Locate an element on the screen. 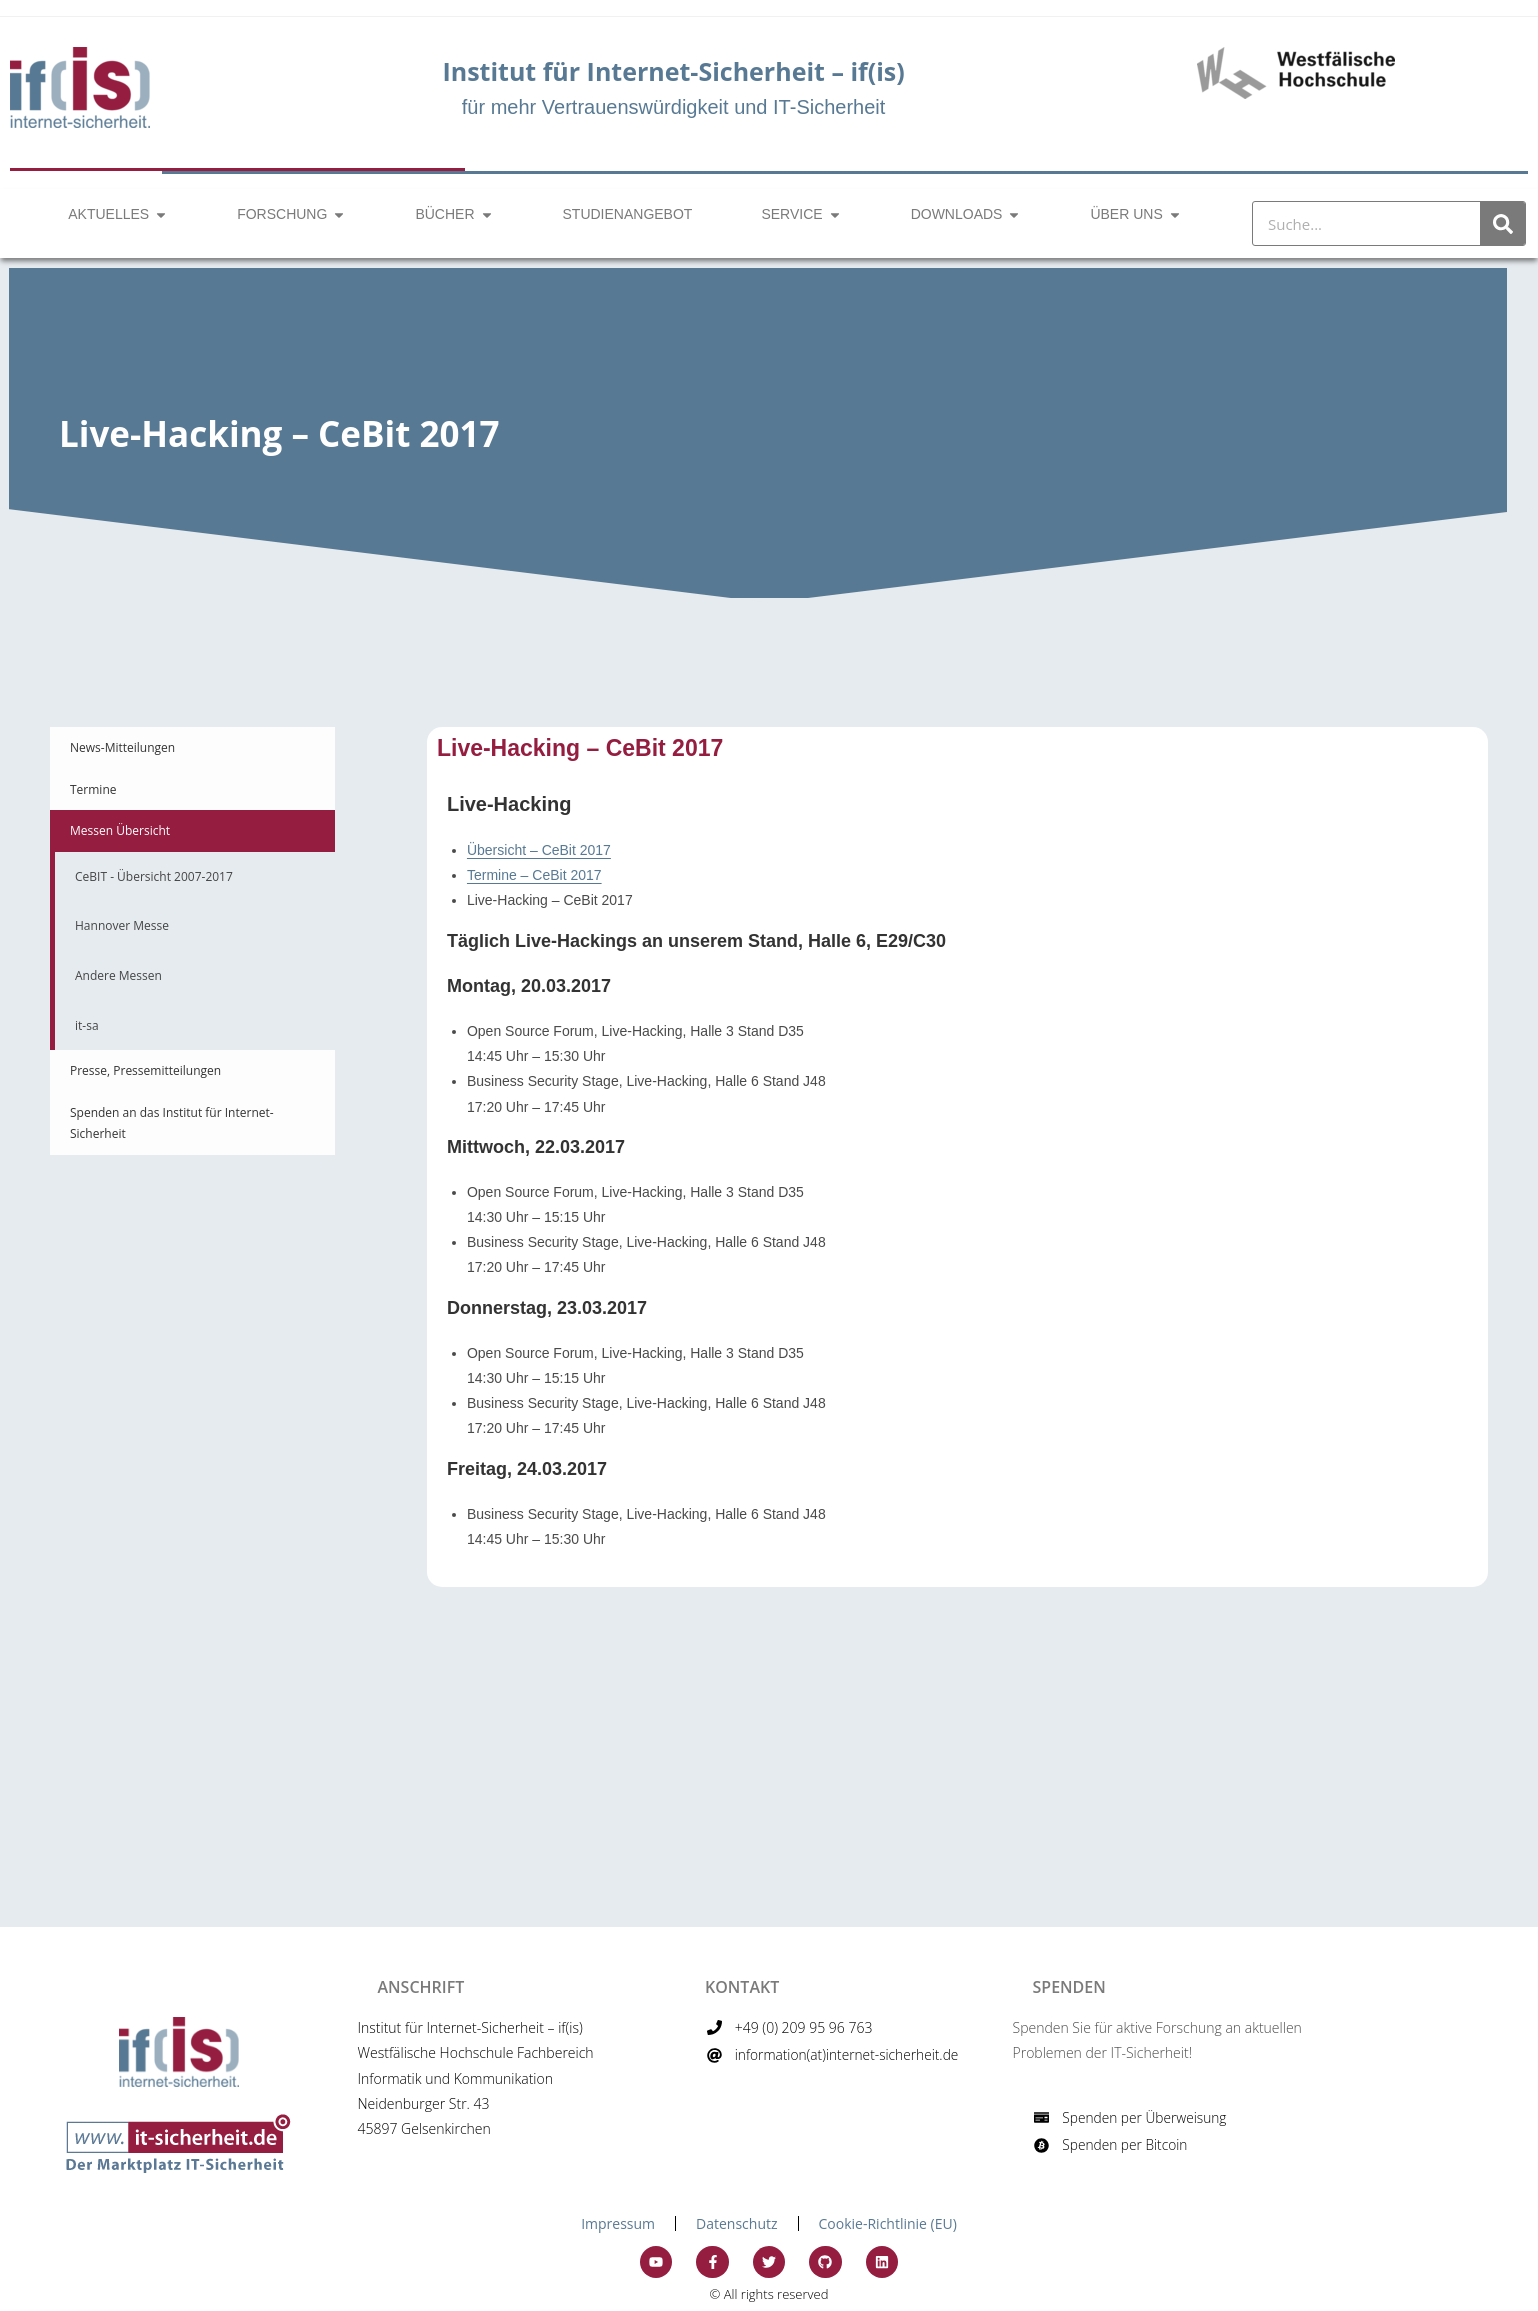 This screenshot has width=1538, height=2311. Andere Messen is located at coordinates (118, 975).